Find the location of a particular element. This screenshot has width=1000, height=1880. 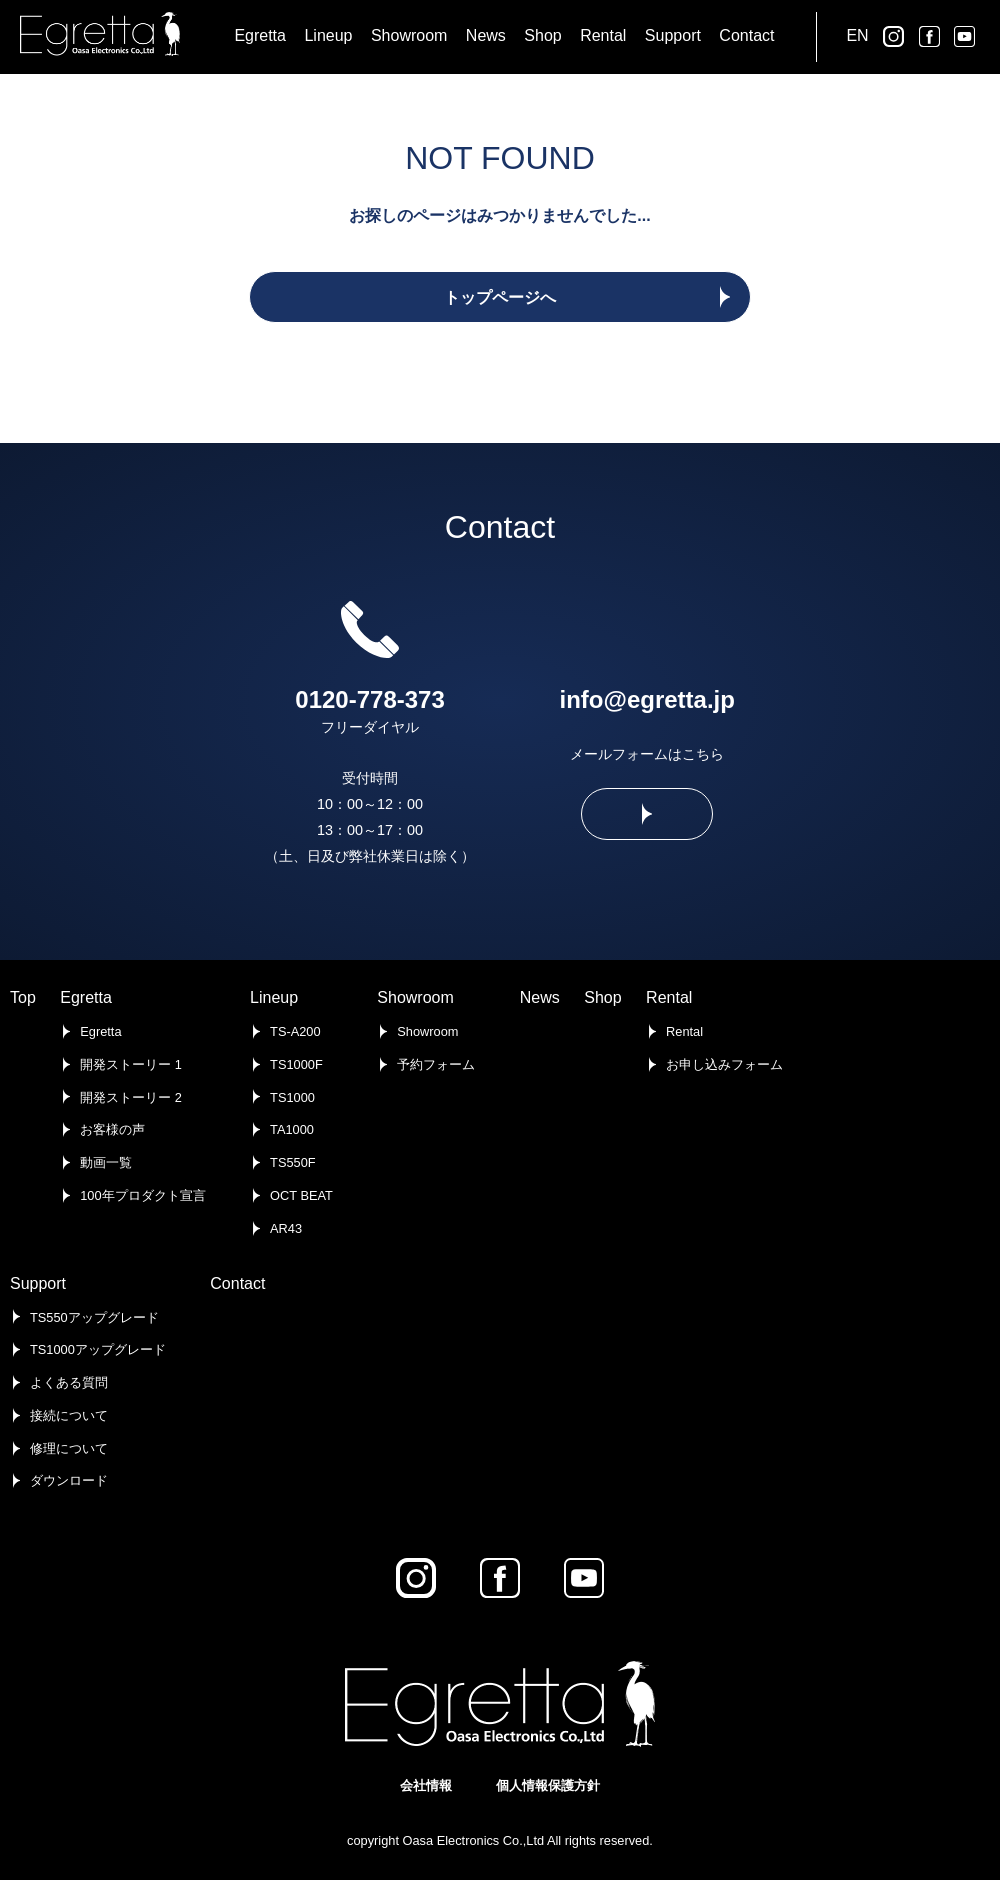

接続について is located at coordinates (69, 1415).